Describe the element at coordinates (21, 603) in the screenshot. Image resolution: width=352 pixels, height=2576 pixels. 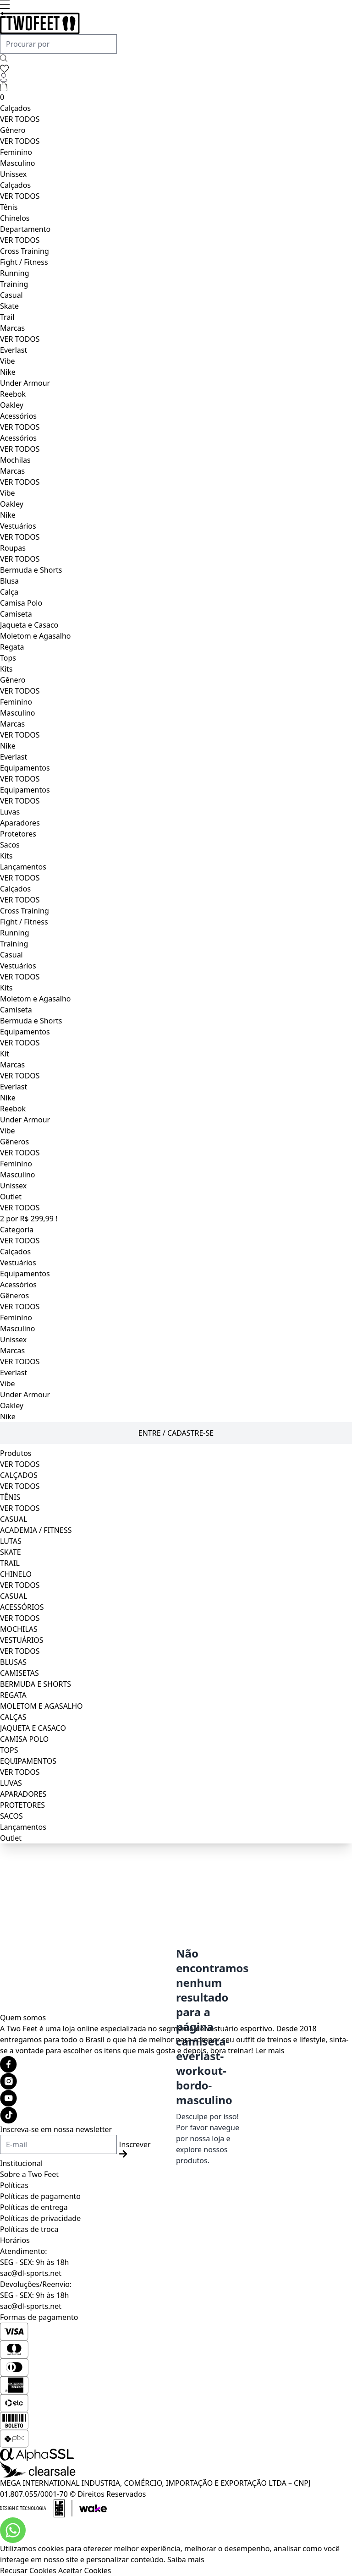
I see `Camisa Polo` at that location.